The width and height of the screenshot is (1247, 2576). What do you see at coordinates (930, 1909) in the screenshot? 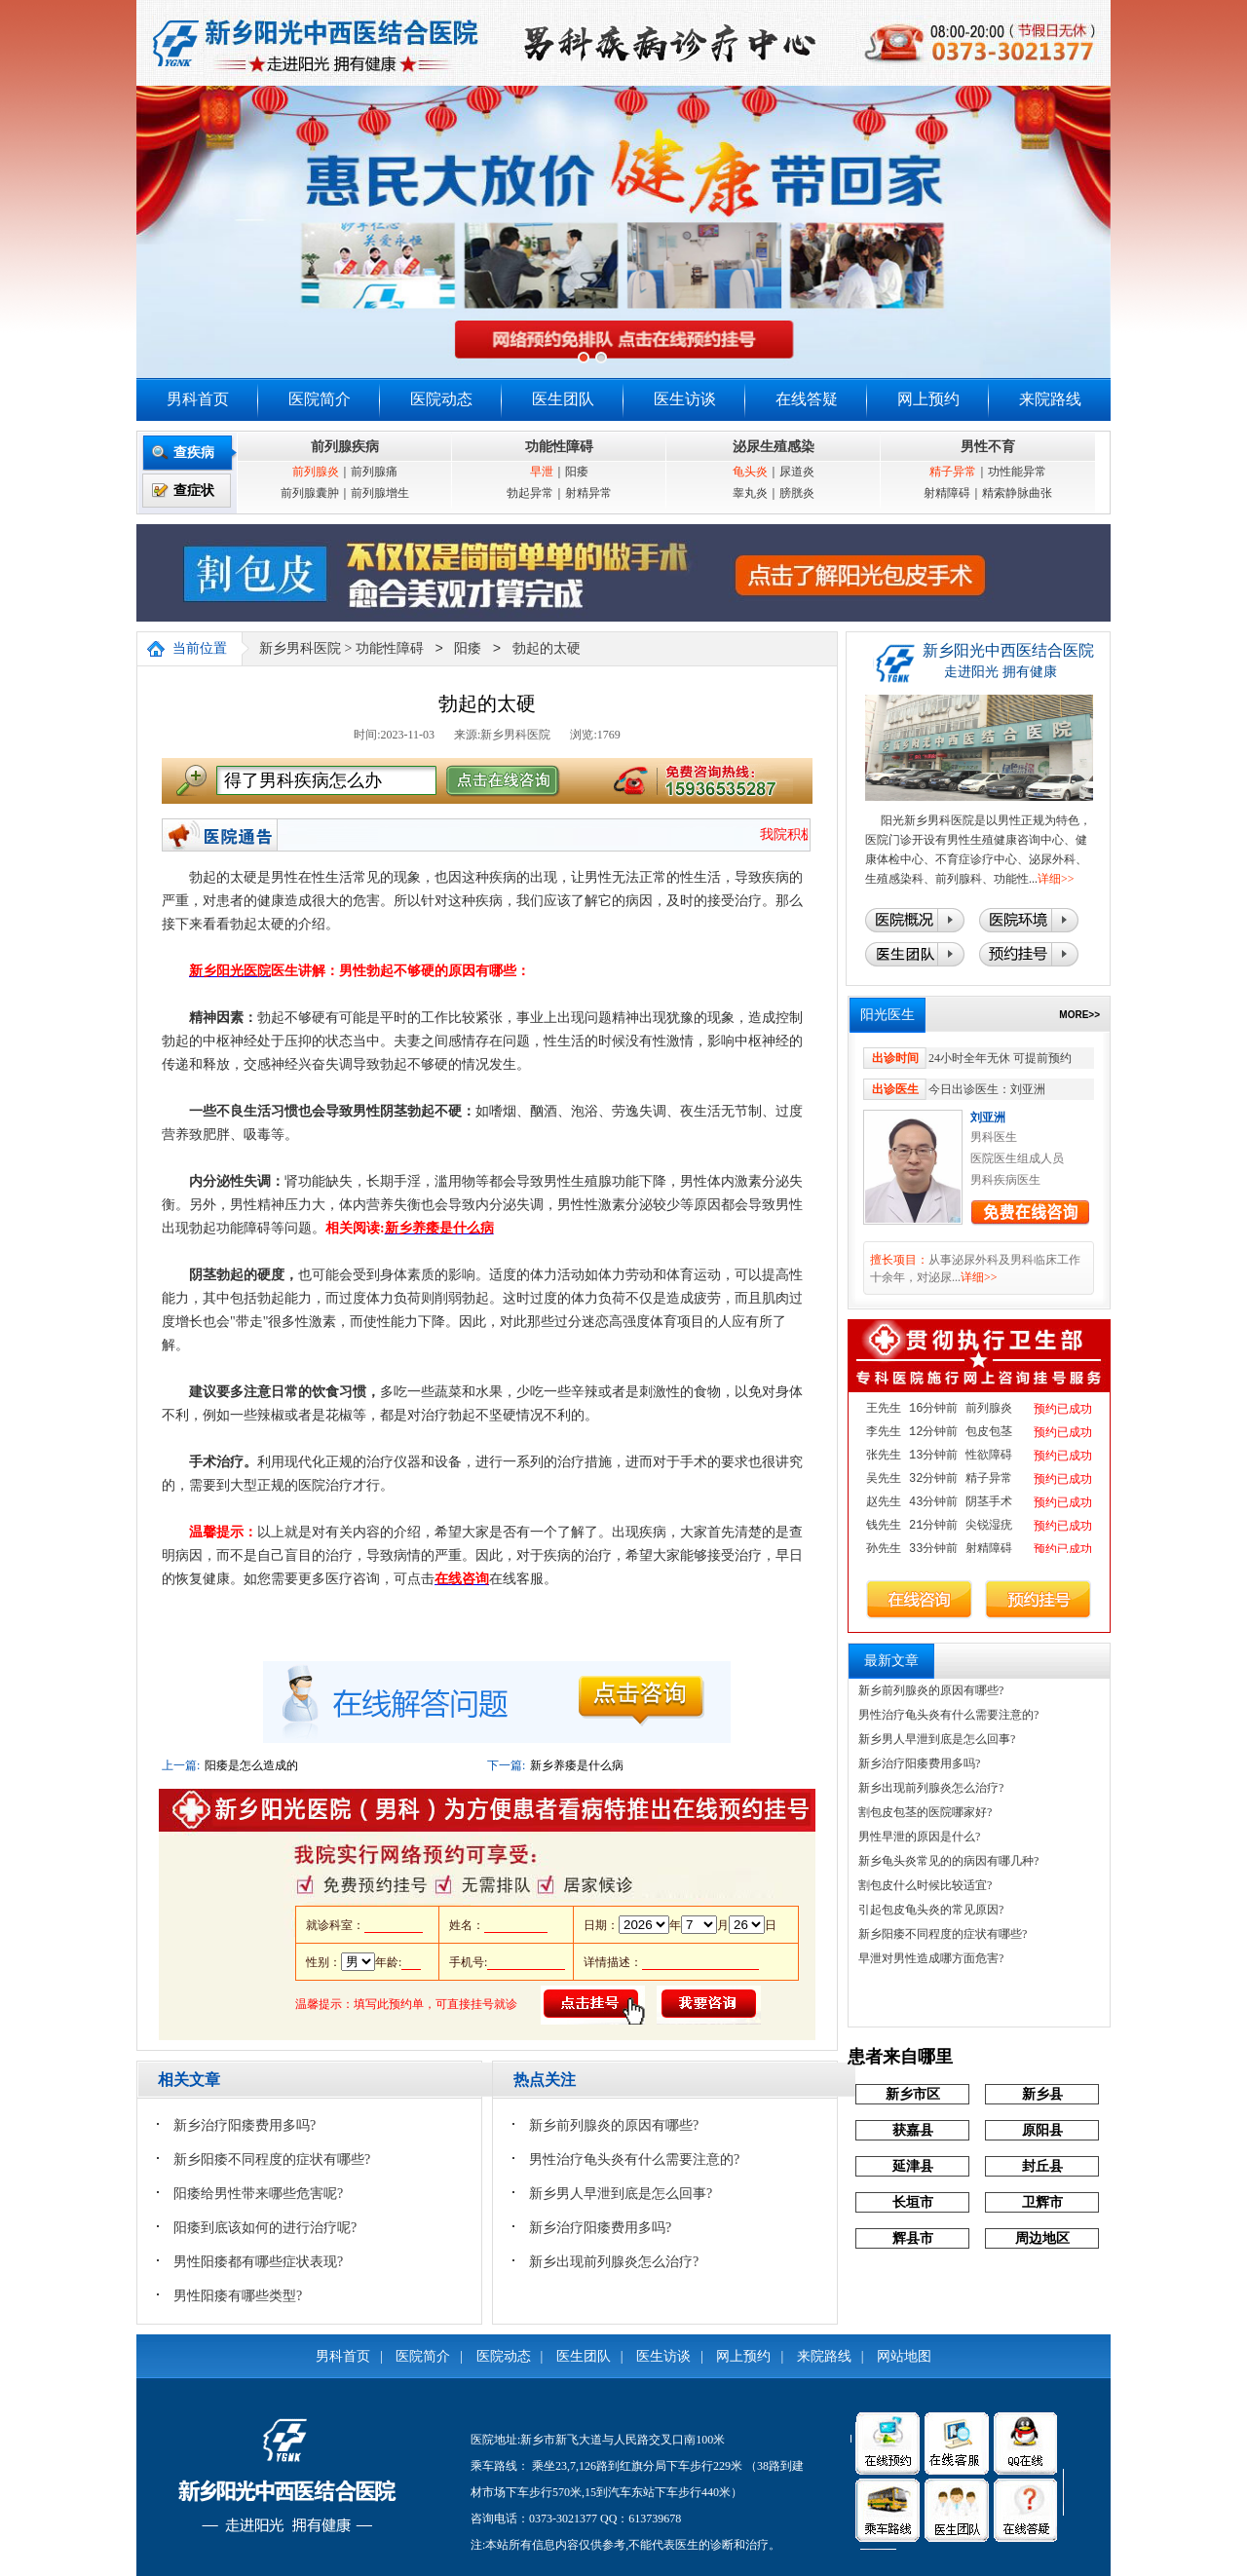
I see `引起包皮龟头炎的常见原因?` at bounding box center [930, 1909].